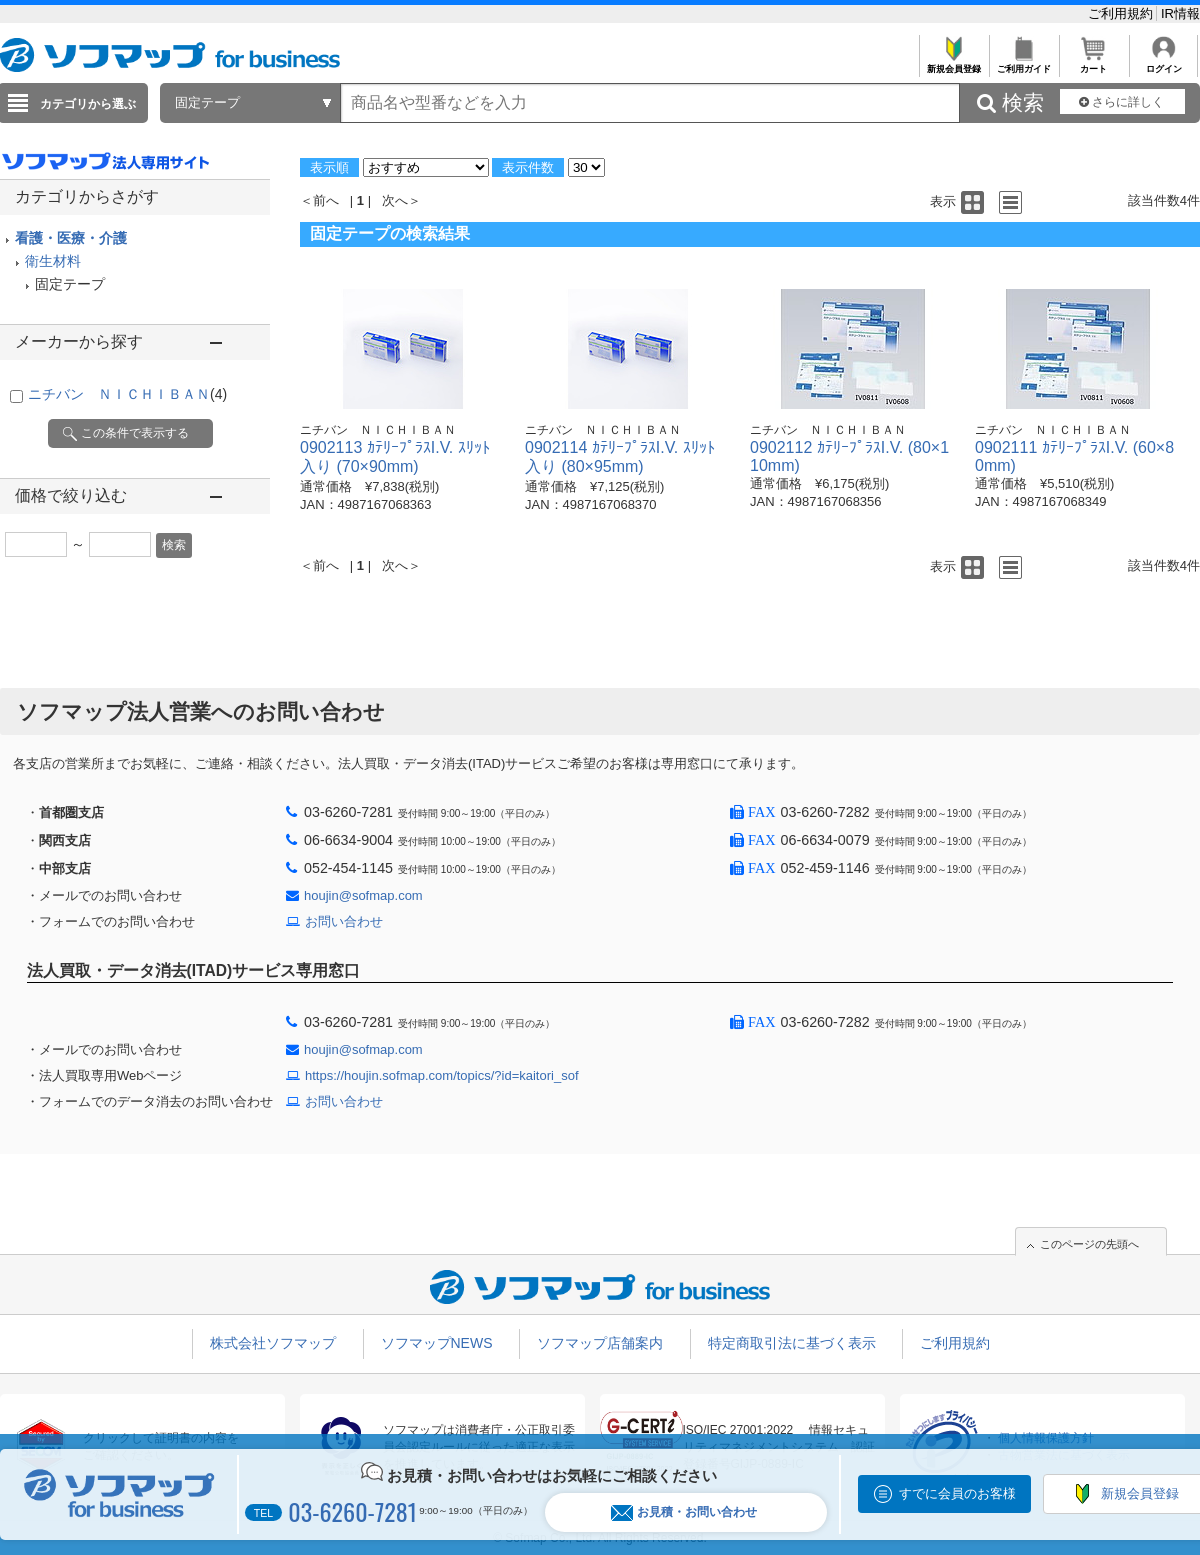 This screenshot has width=1200, height=1555. What do you see at coordinates (127, 394) in the screenshot?
I see `ニチバン ＮＩＣＨＩＢＡＮ` at bounding box center [127, 394].